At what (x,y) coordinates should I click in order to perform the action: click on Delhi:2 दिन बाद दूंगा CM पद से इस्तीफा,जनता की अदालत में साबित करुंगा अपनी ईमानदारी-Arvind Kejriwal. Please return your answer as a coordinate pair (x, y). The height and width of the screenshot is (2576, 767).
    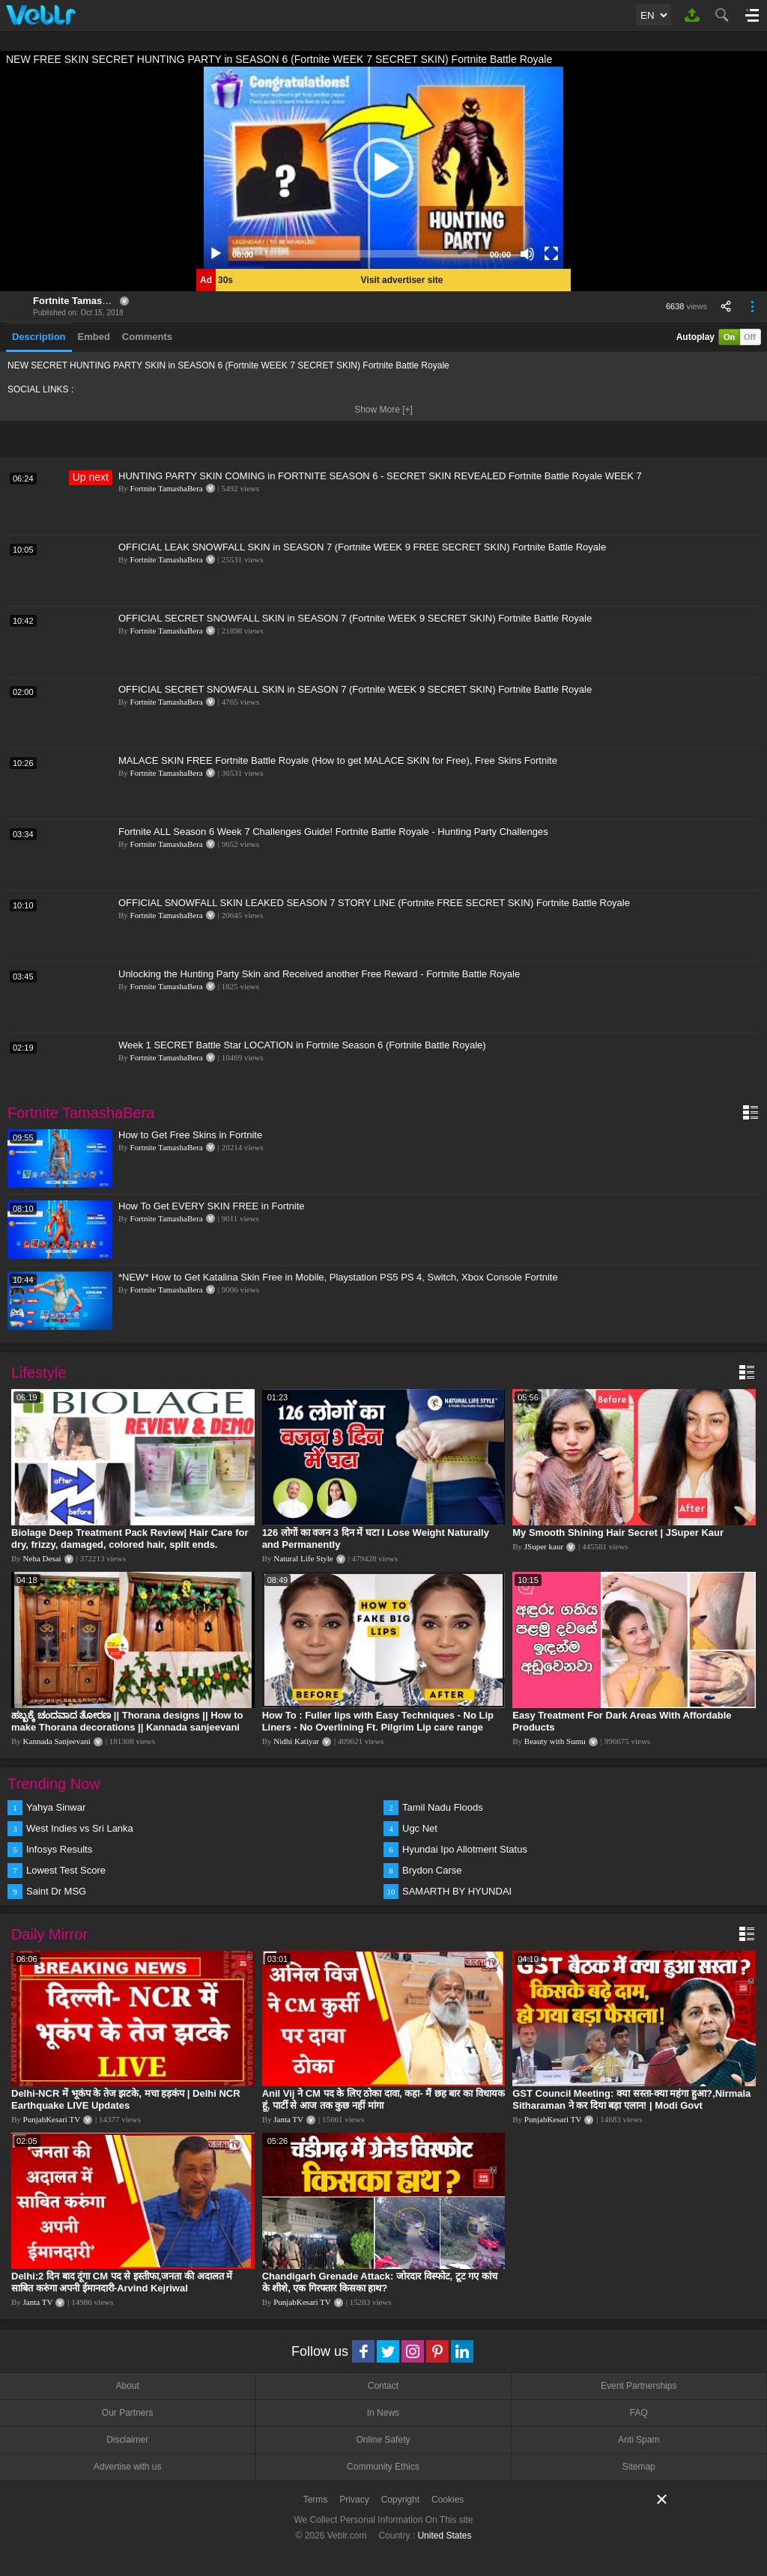
    Looking at the image, I should click on (121, 2282).